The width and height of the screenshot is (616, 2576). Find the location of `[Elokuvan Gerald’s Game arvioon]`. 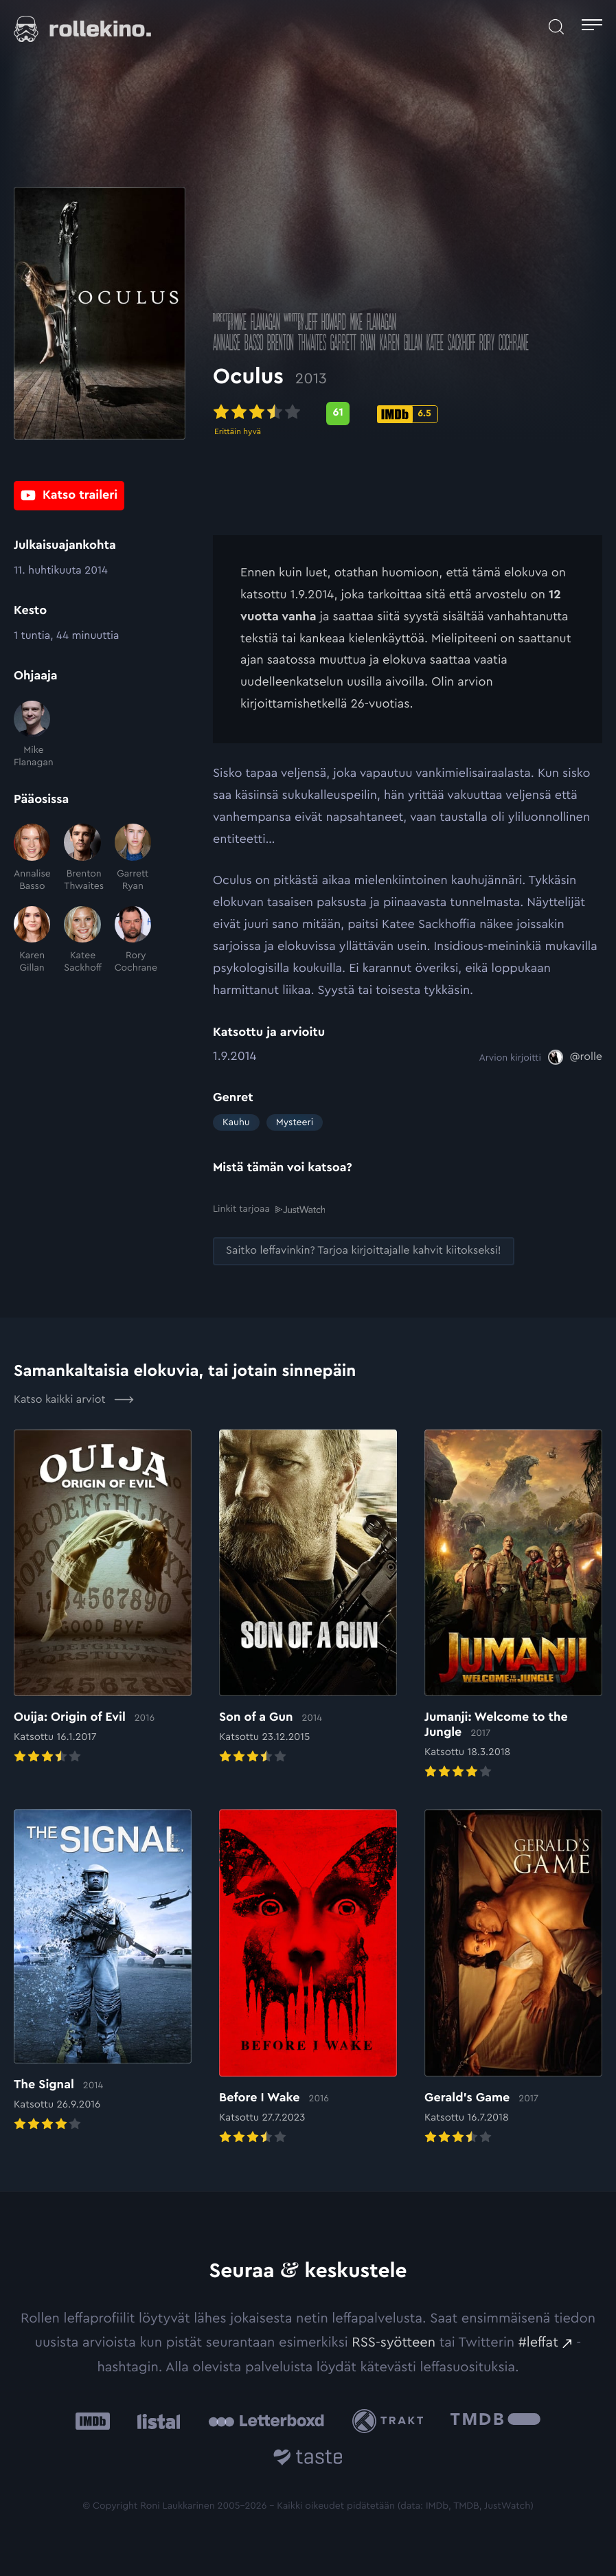

[Elokuvan Gerald’s Game arvioon] is located at coordinates (513, 1978).